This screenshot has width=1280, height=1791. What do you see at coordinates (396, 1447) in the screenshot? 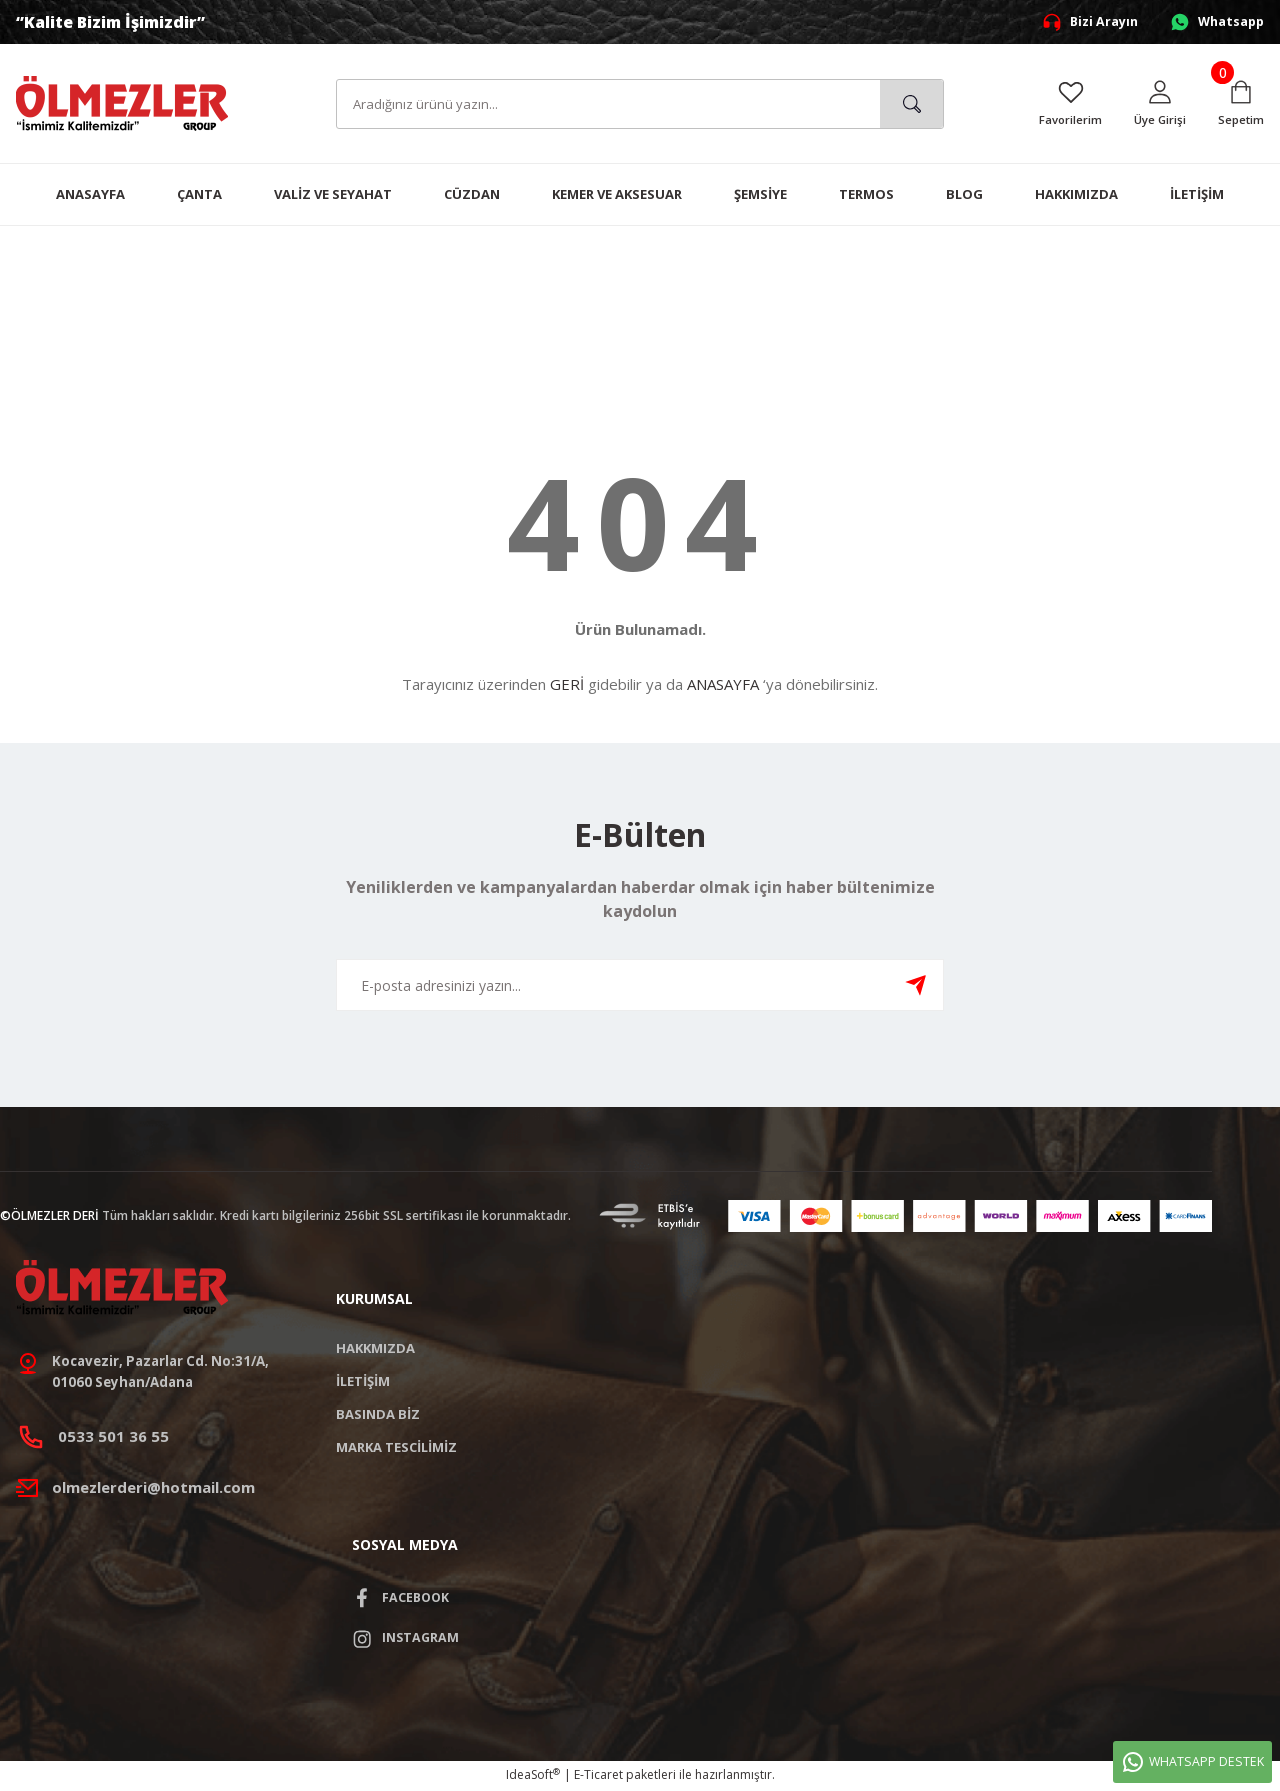
I see `MARKA TESCİLİMİZ` at bounding box center [396, 1447].